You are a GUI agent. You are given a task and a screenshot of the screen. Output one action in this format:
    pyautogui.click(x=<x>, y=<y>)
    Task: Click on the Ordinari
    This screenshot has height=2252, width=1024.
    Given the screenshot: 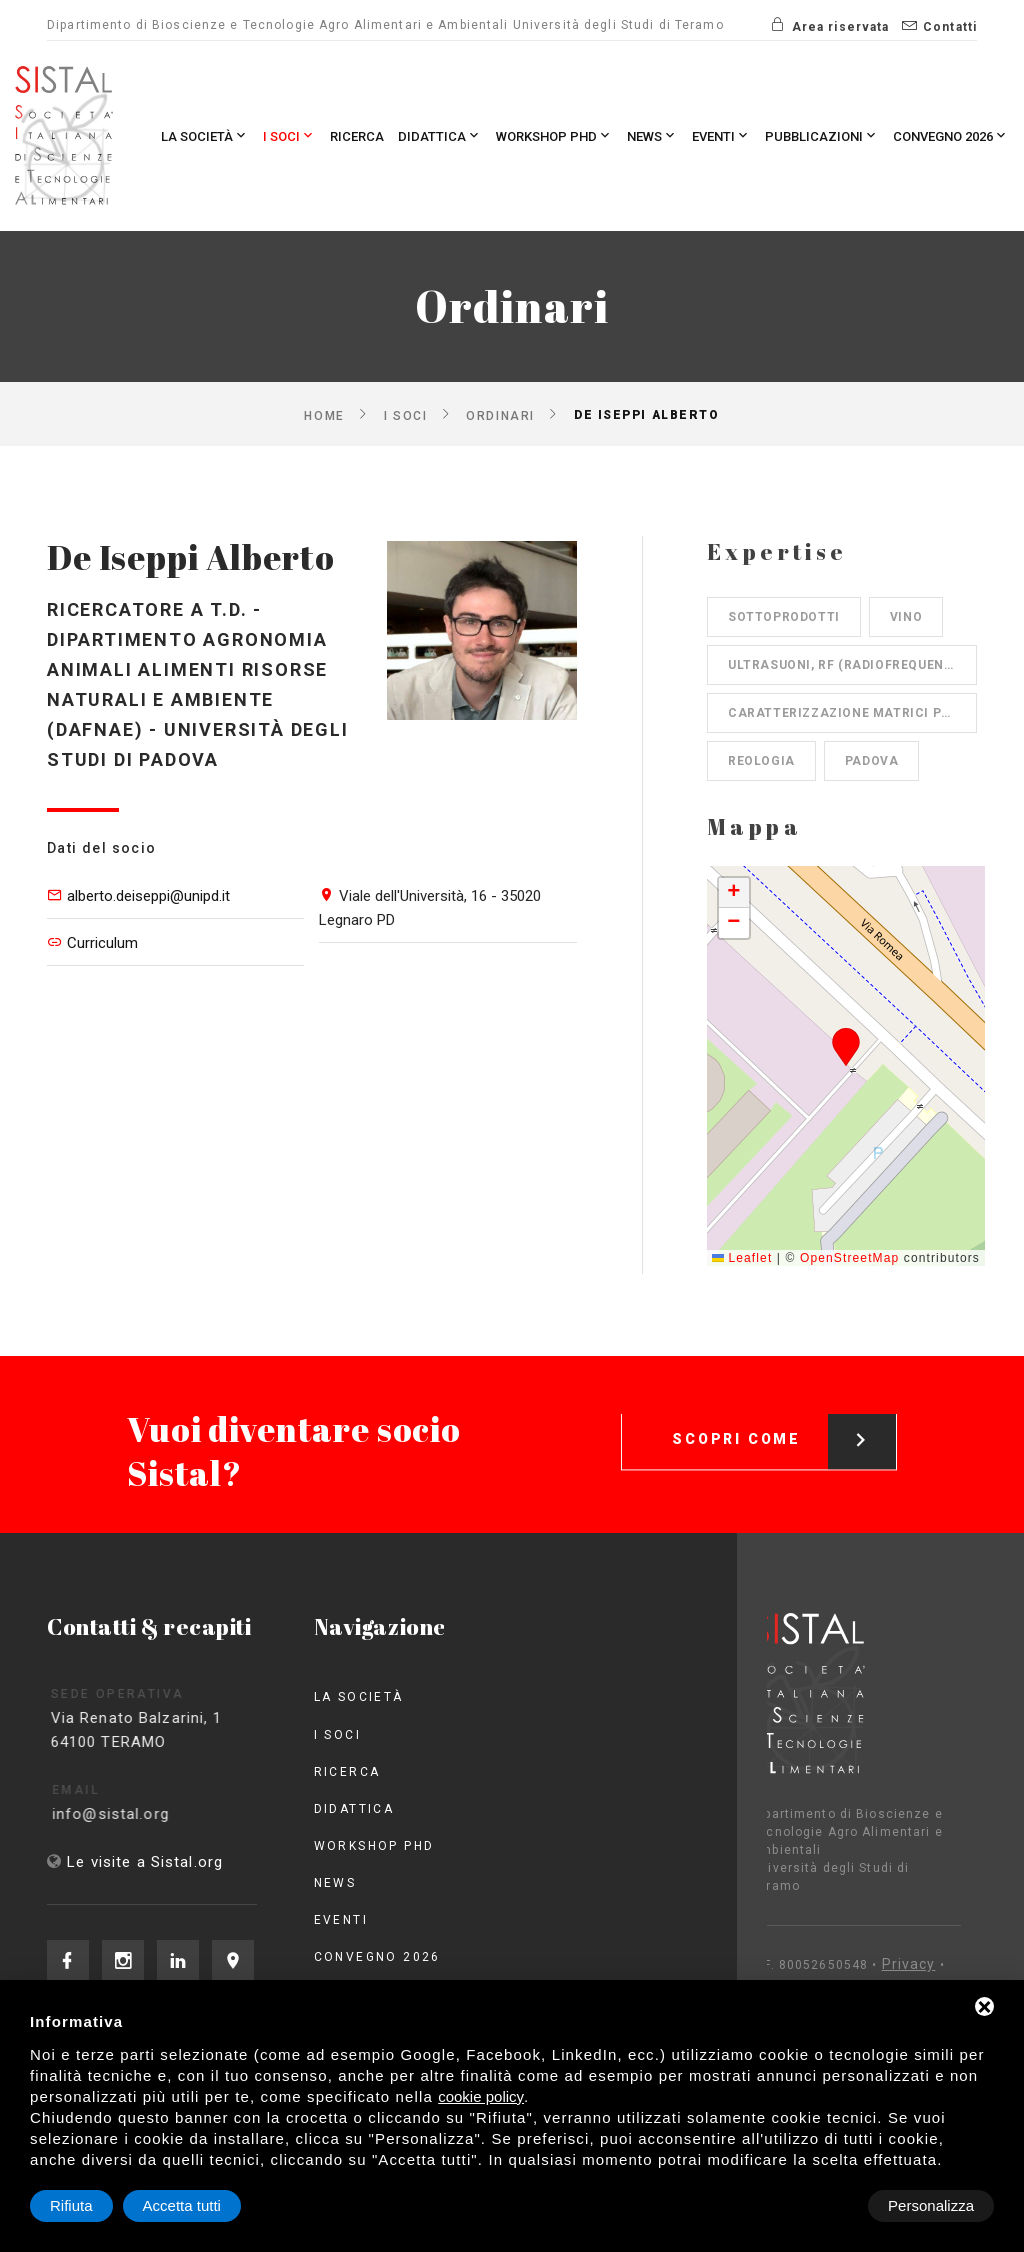 What is the action you would take?
    pyautogui.click(x=500, y=415)
    